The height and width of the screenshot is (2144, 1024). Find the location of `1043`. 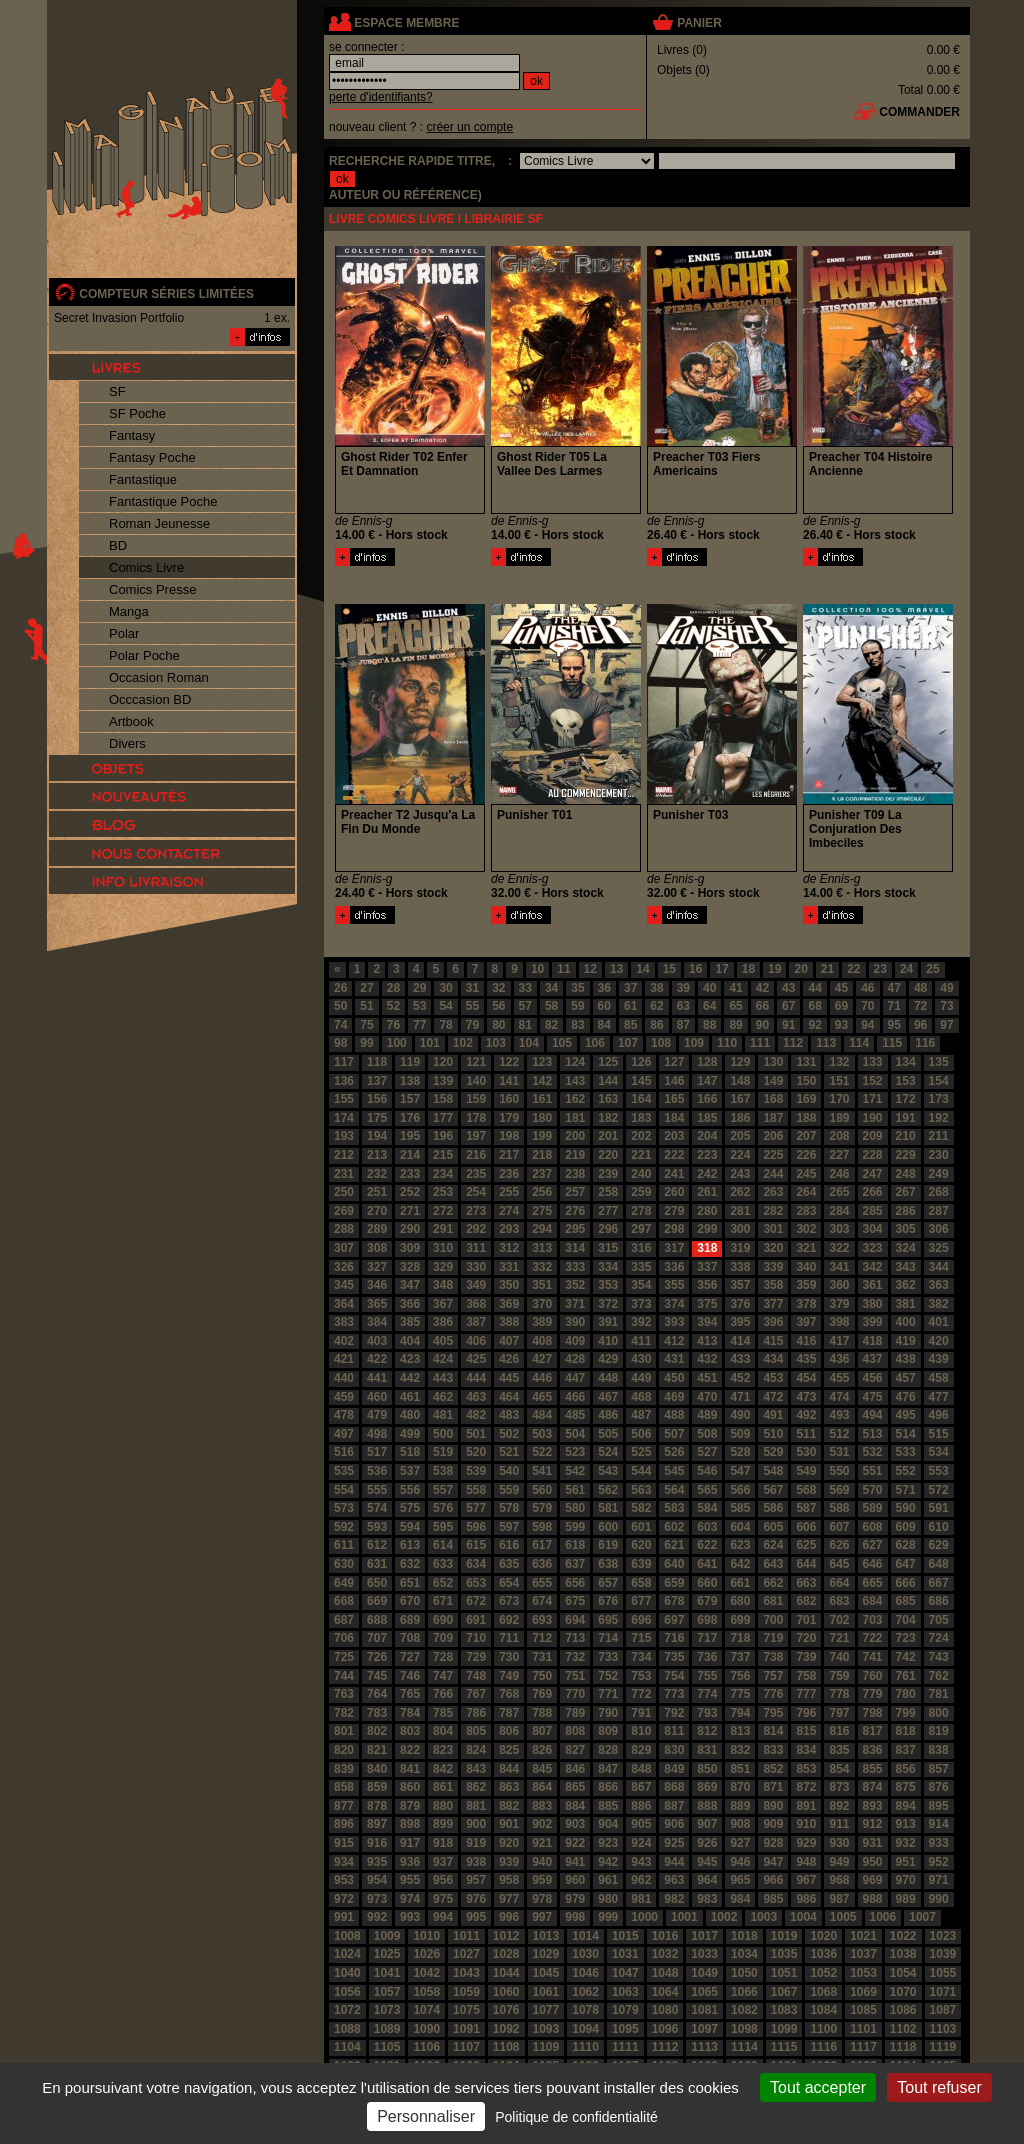

1043 is located at coordinates (466, 1973).